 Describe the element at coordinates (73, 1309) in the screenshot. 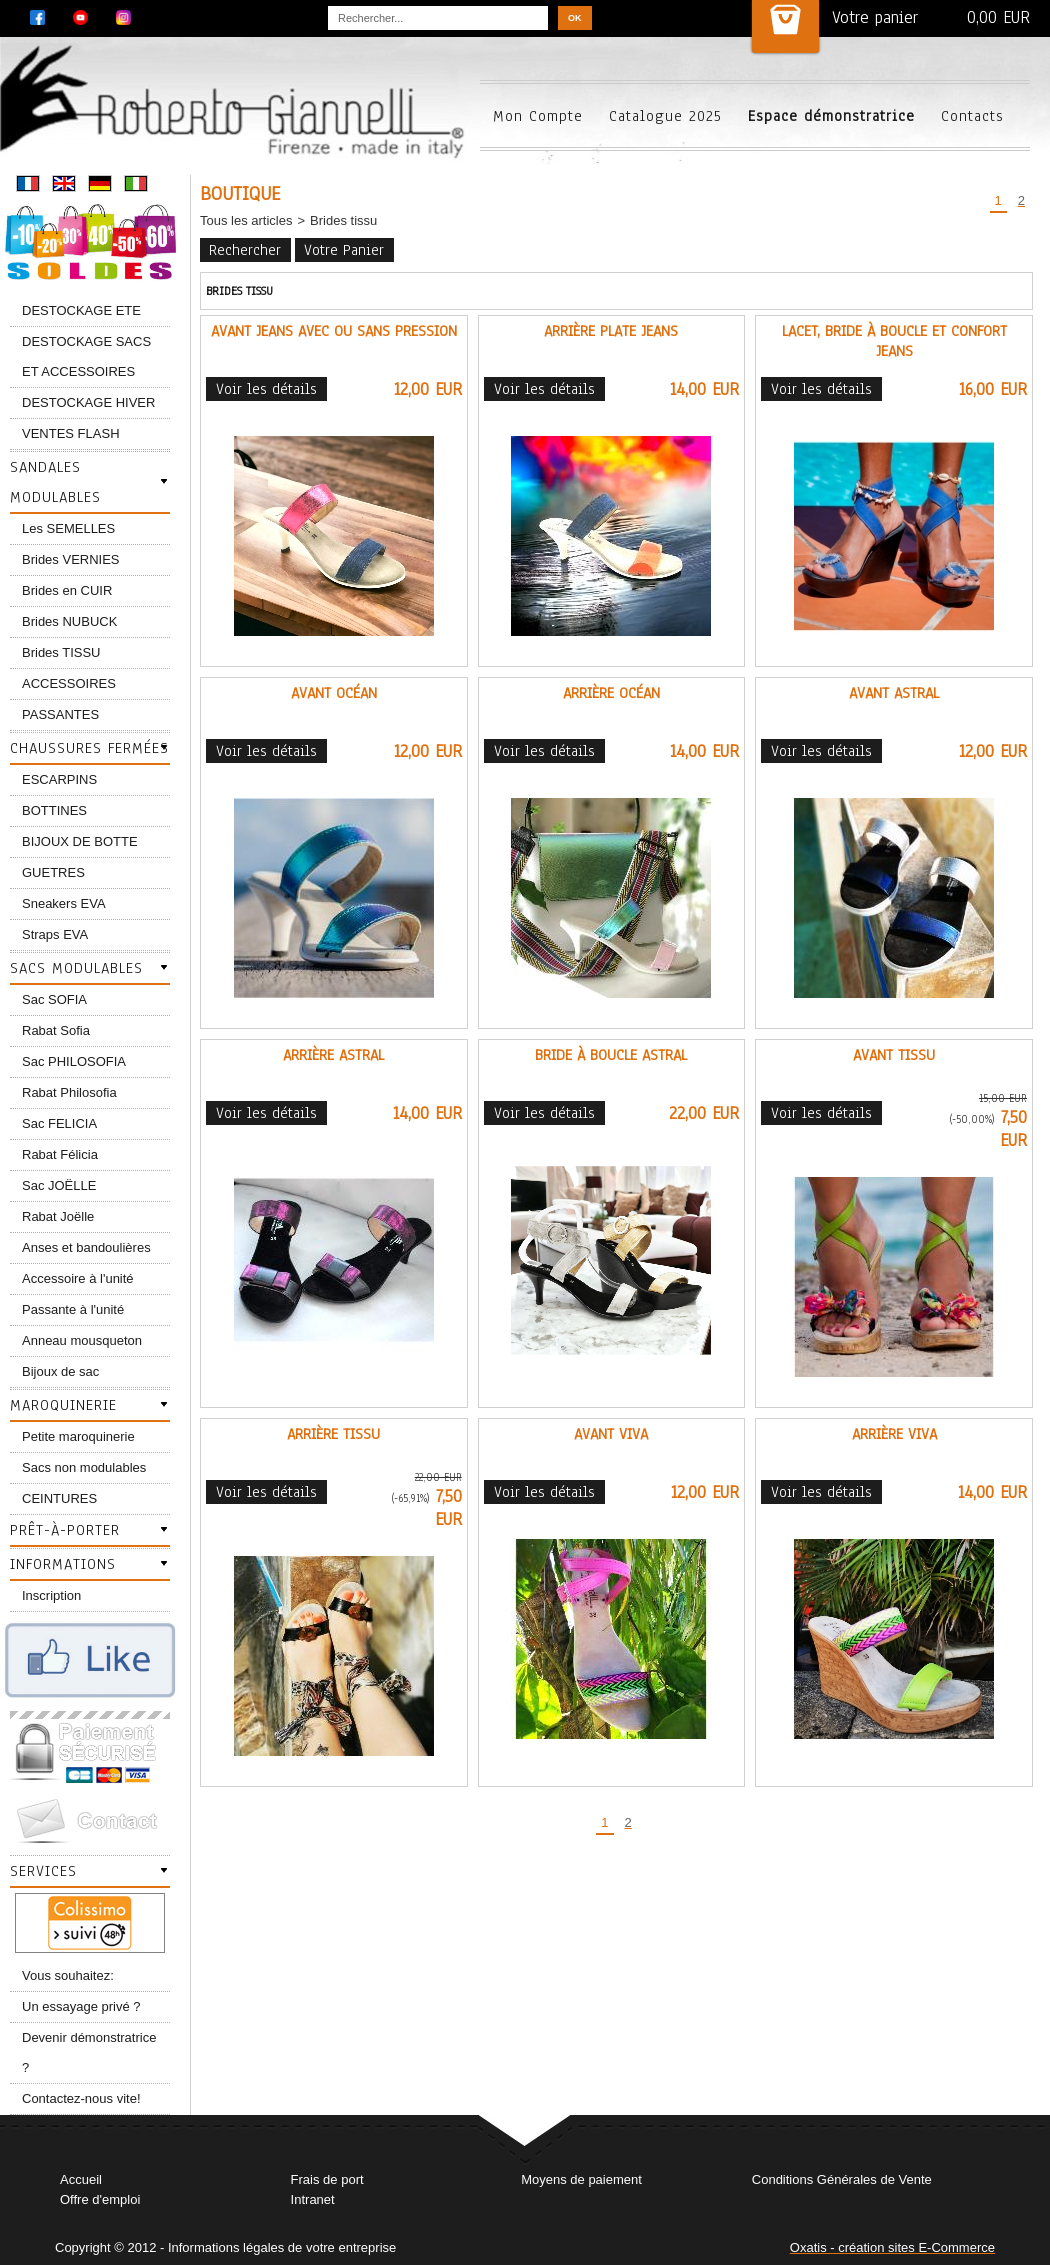

I see `Passante à l'unité` at that location.